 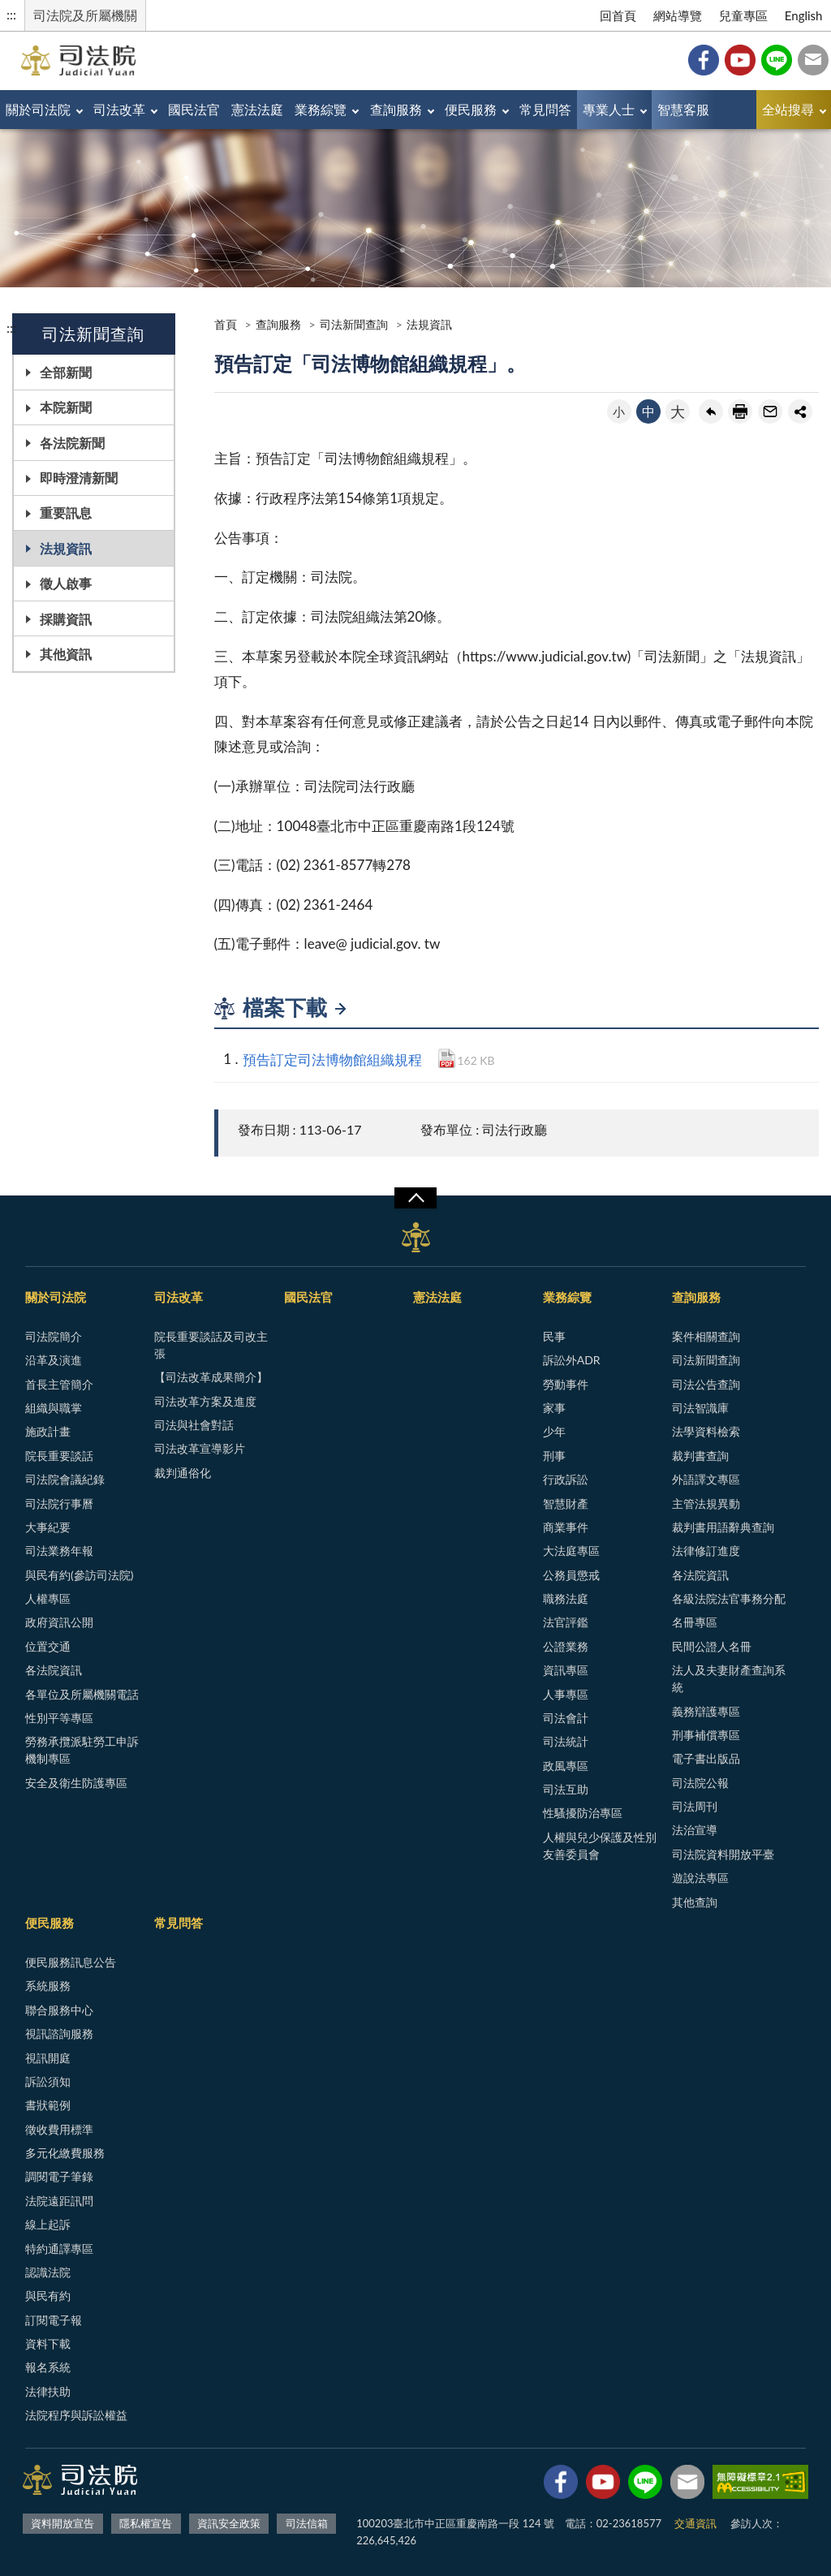 What do you see at coordinates (48, 2391) in the screenshot?
I see `法律扶助` at bounding box center [48, 2391].